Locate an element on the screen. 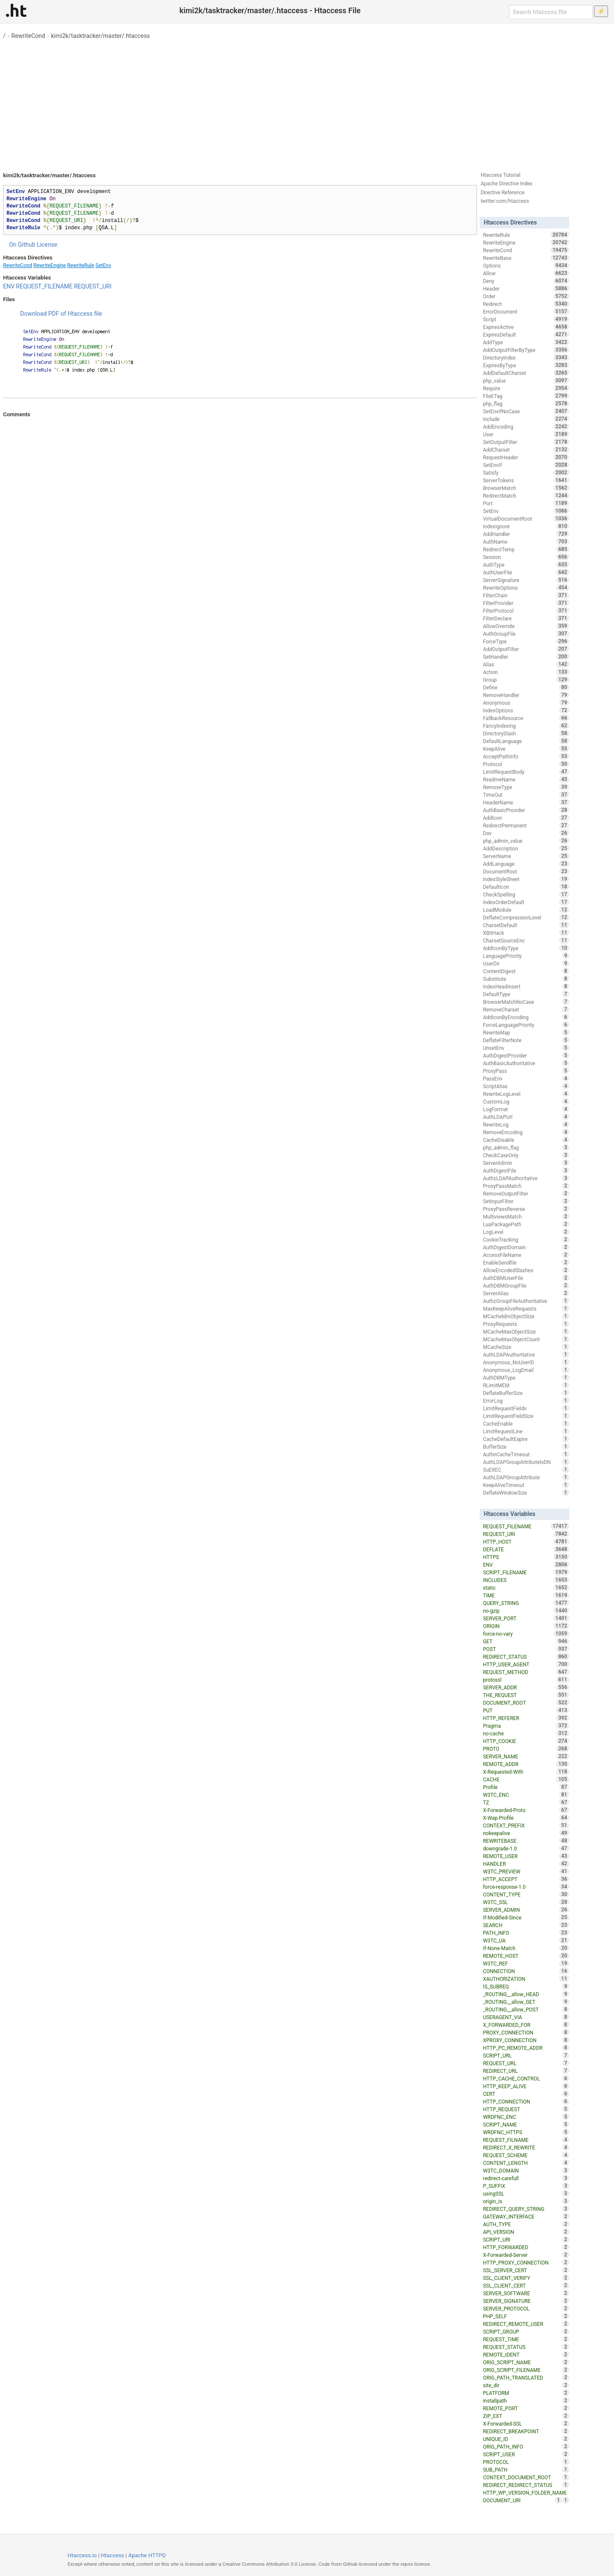  SetEnv is located at coordinates (103, 265).